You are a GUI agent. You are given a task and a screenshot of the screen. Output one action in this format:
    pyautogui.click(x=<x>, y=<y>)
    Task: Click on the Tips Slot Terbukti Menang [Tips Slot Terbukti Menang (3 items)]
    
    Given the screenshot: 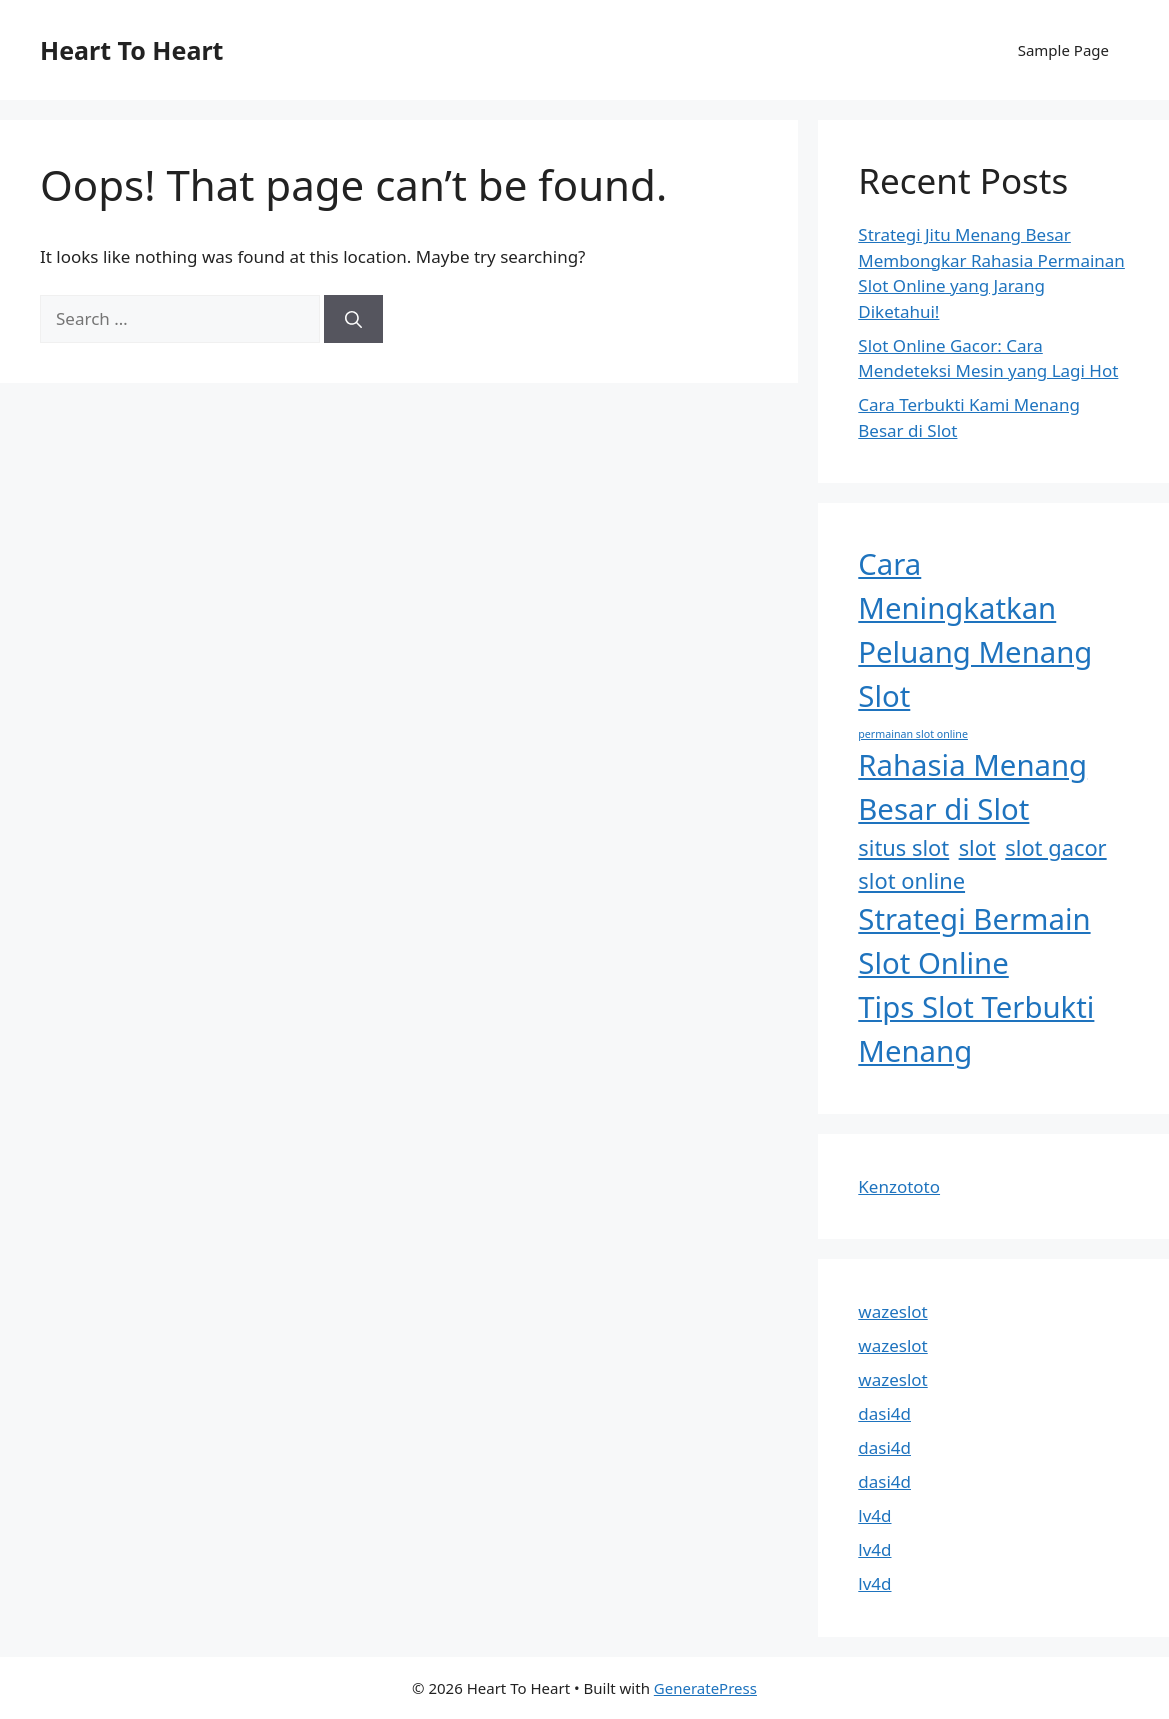 What is the action you would take?
    pyautogui.click(x=976, y=1029)
    